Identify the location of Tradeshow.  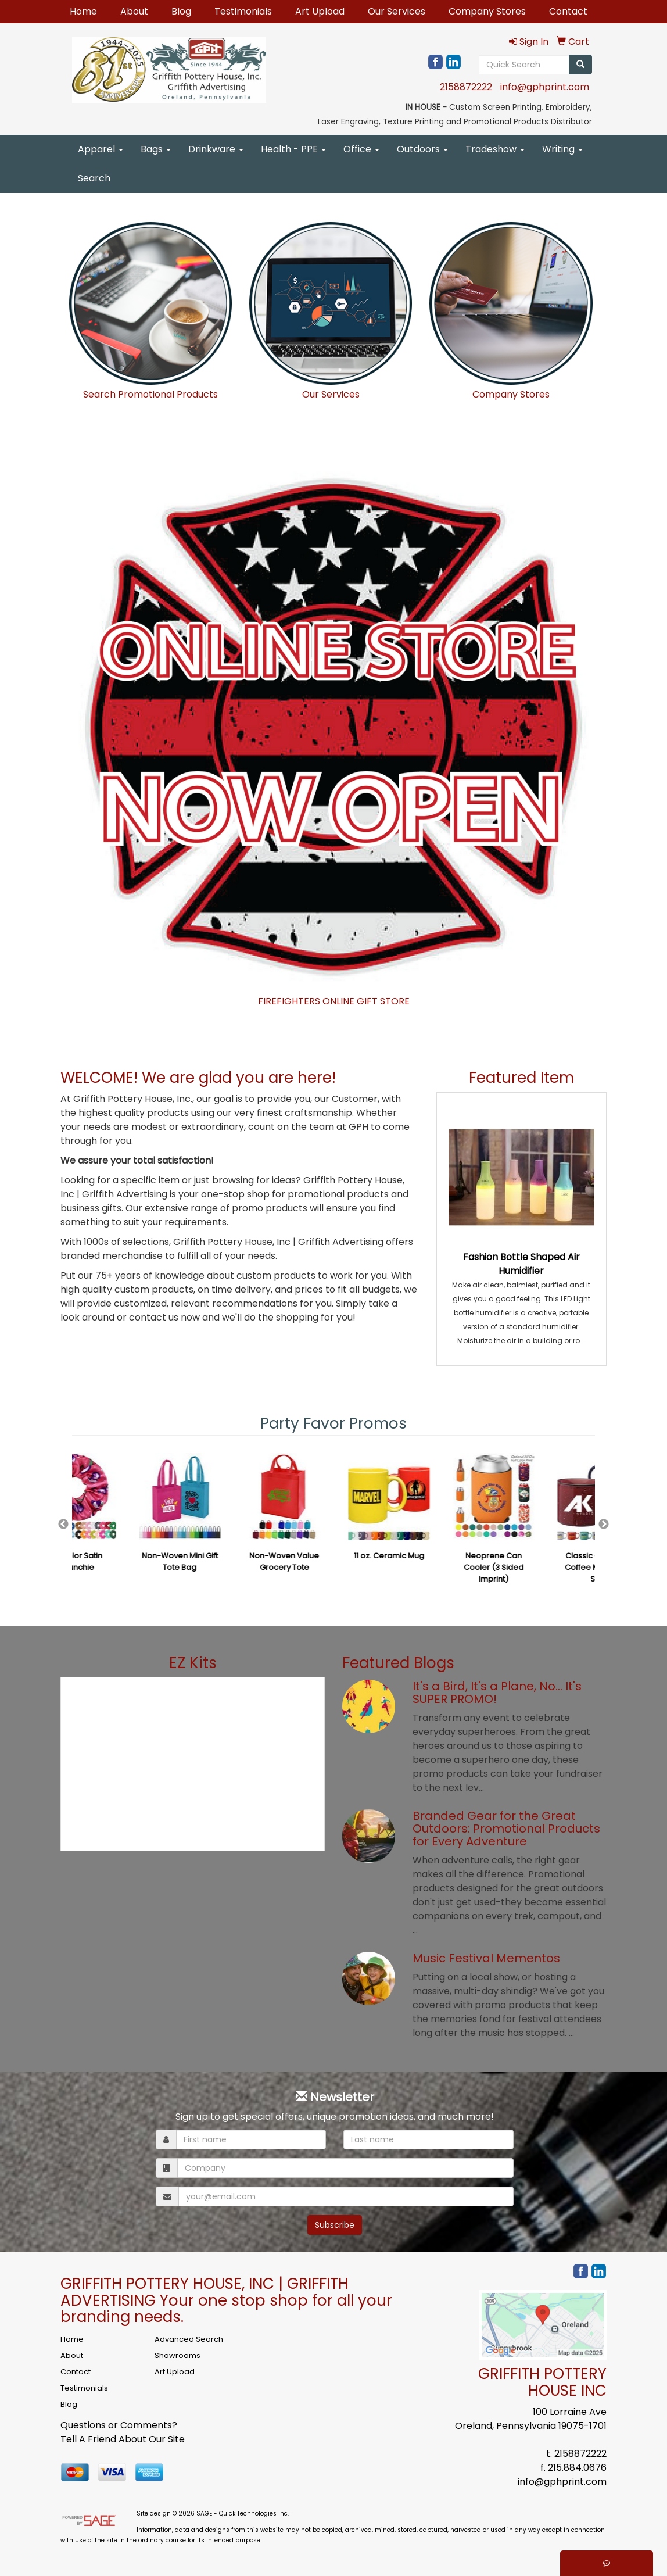
(495, 149).